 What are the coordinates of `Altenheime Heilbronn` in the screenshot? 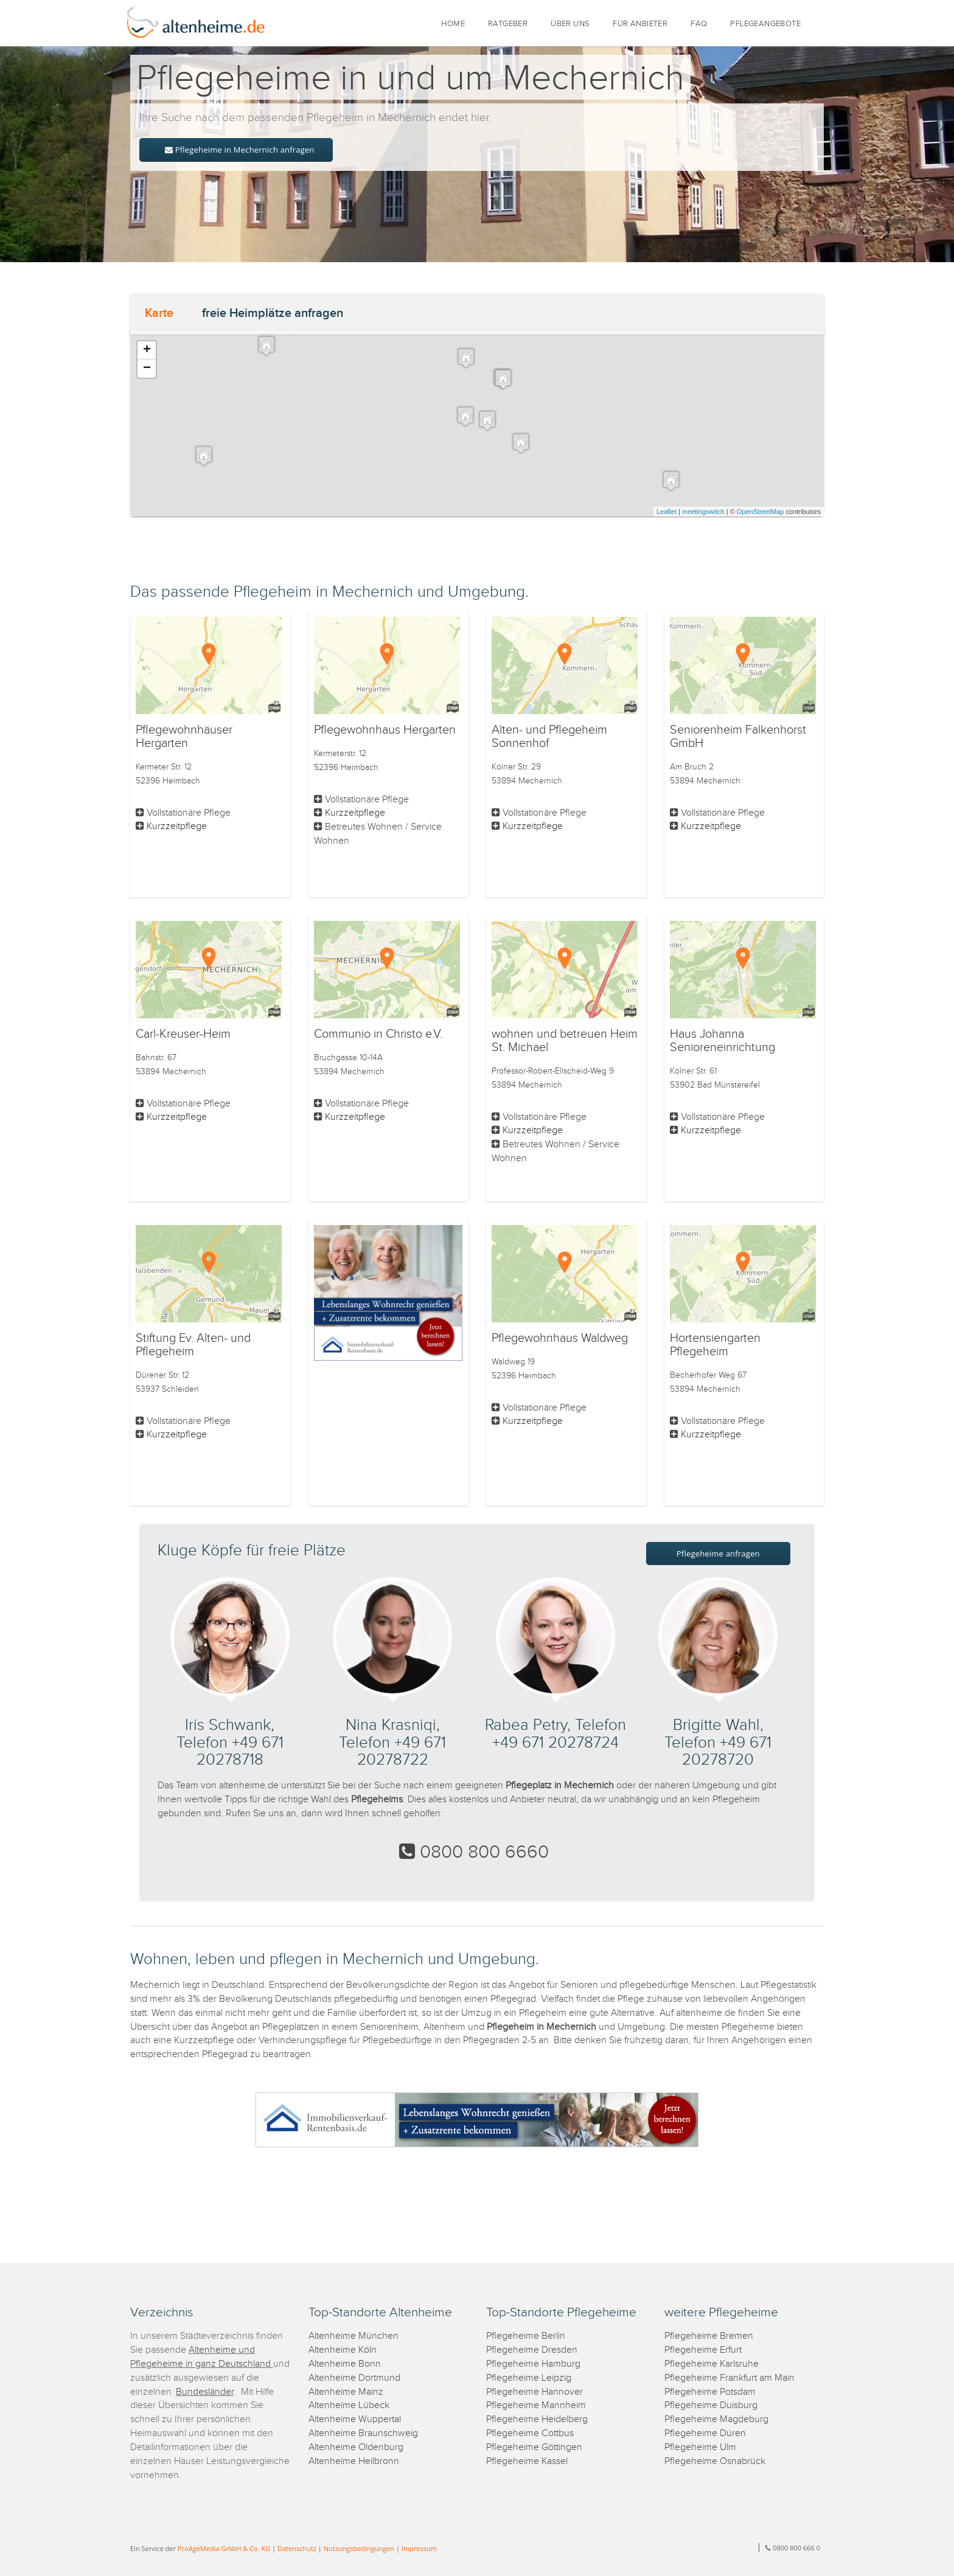 It's located at (353, 2461).